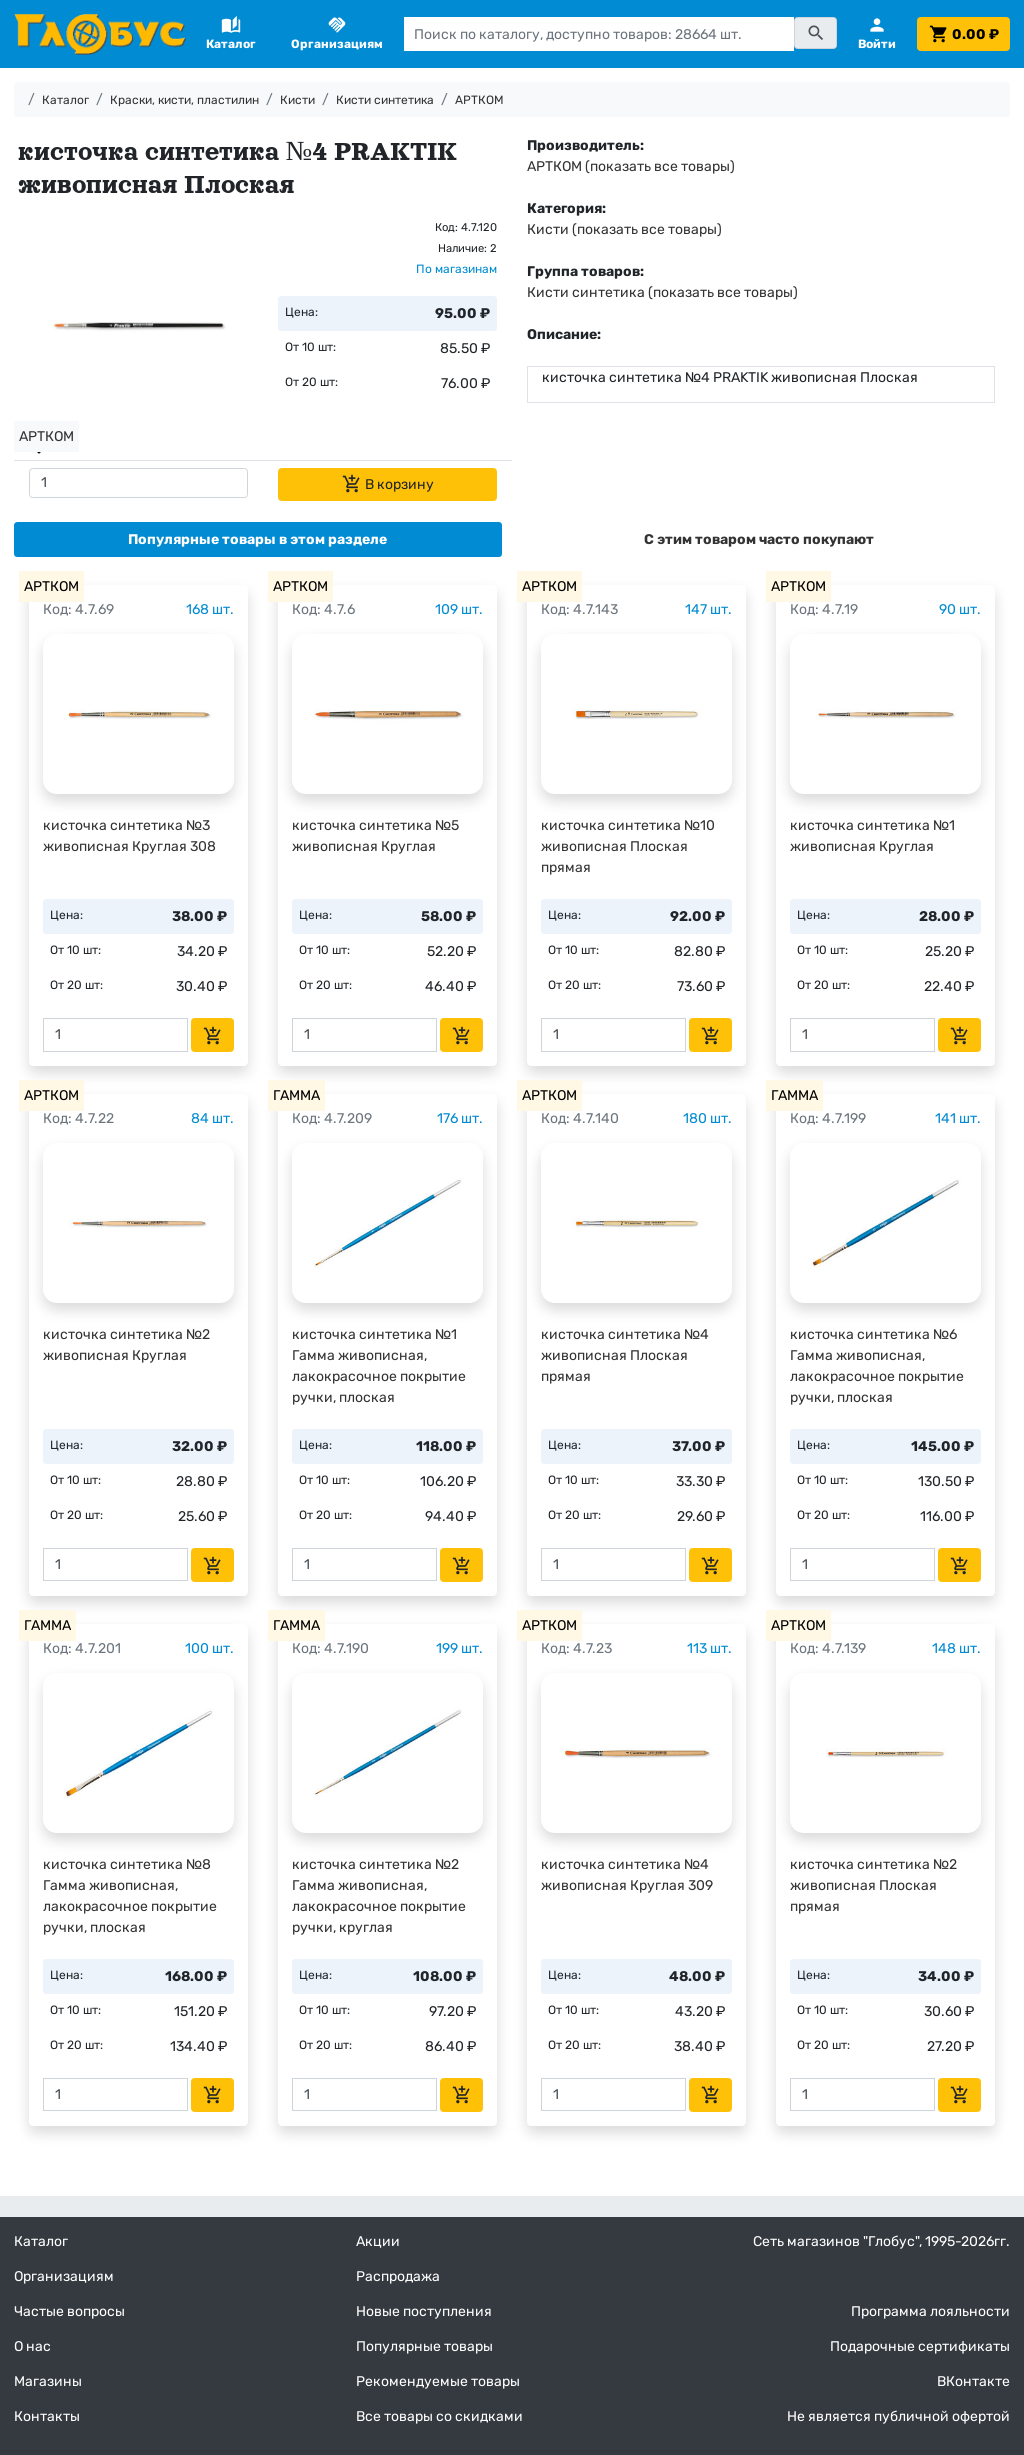 This screenshot has width=1024, height=2455. What do you see at coordinates (388, 484) in the screenshot?
I see `В корзину` at bounding box center [388, 484].